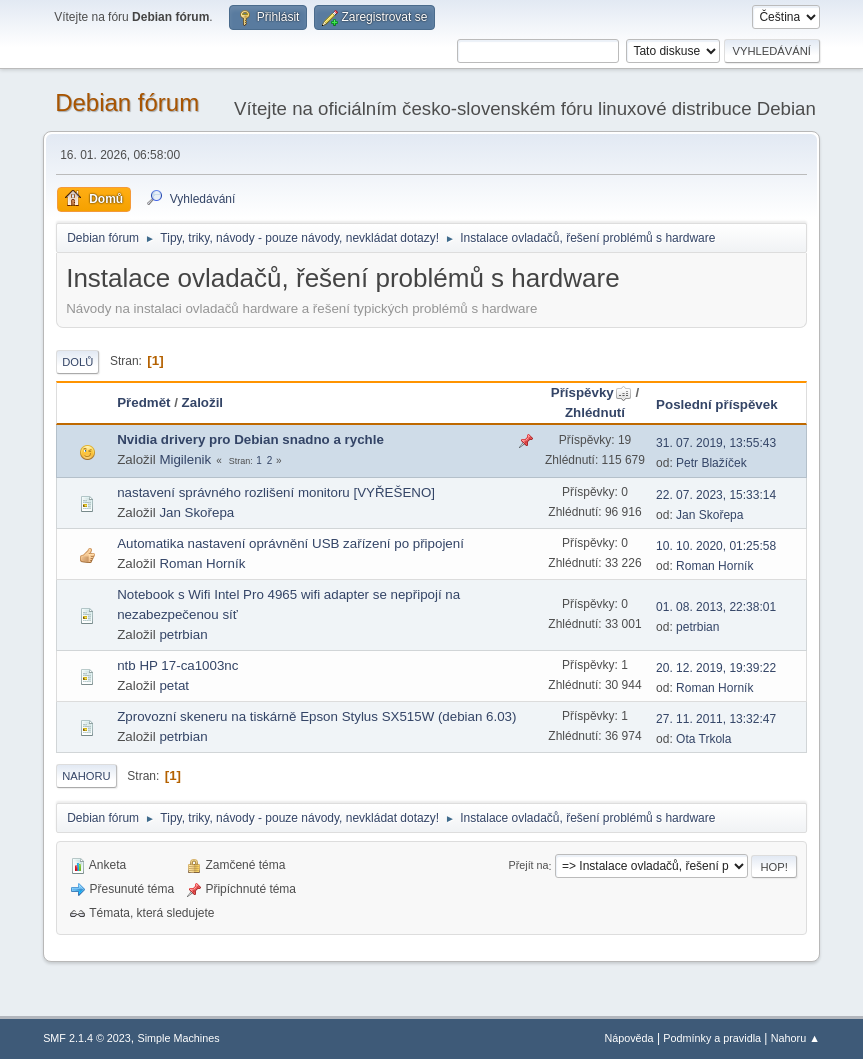  Describe the element at coordinates (595, 412) in the screenshot. I see `Zhlédnutí` at that location.